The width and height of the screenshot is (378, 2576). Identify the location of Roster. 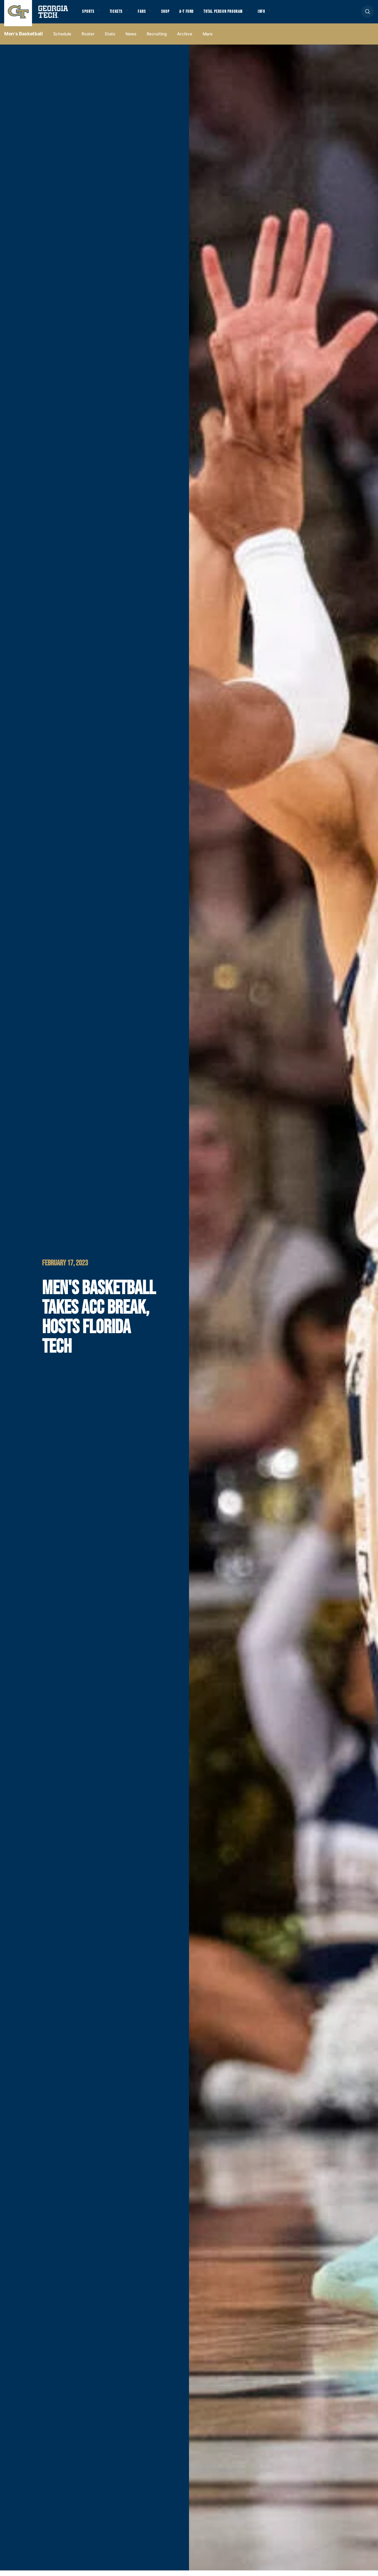
(88, 39).